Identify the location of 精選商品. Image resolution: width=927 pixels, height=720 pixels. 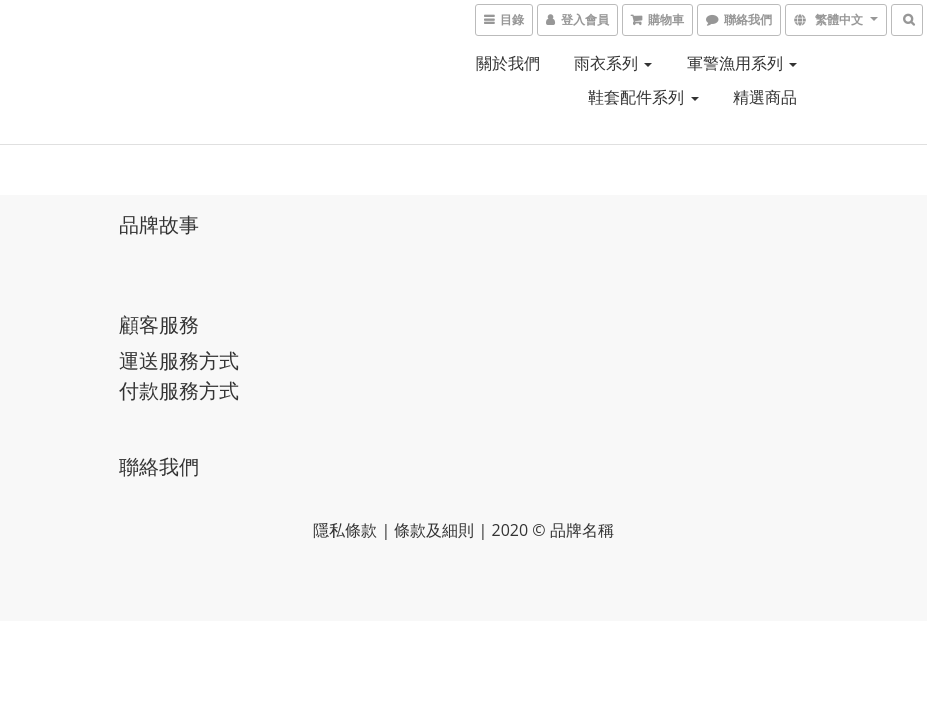
(765, 97).